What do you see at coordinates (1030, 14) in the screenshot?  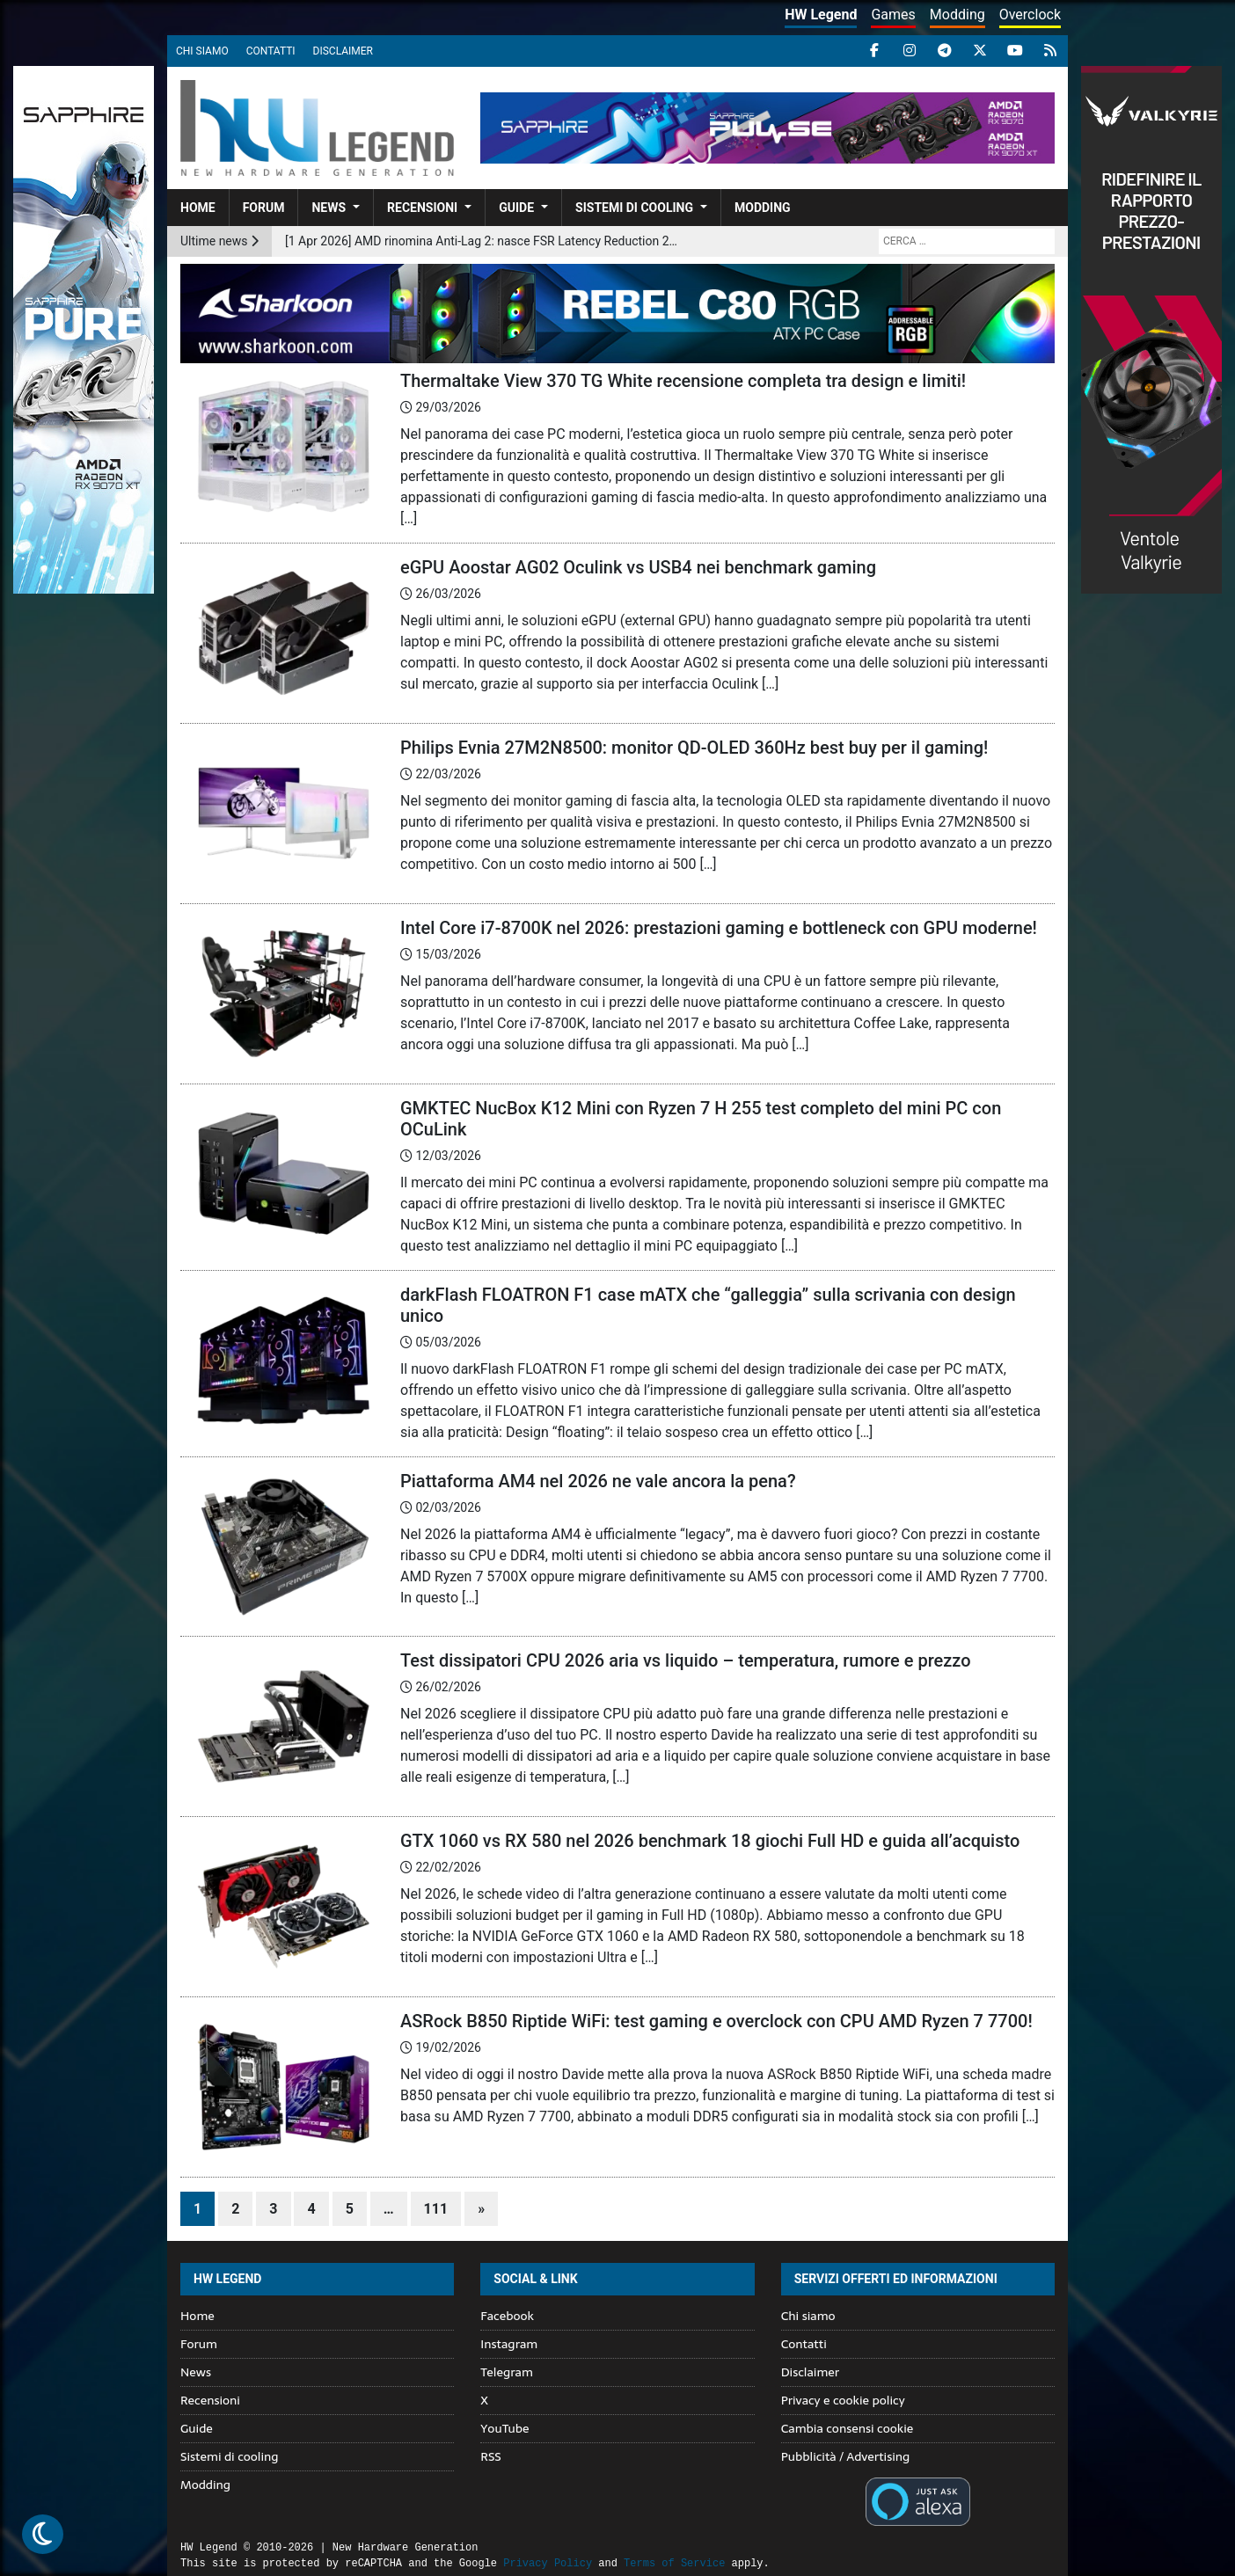 I see `Overclock` at bounding box center [1030, 14].